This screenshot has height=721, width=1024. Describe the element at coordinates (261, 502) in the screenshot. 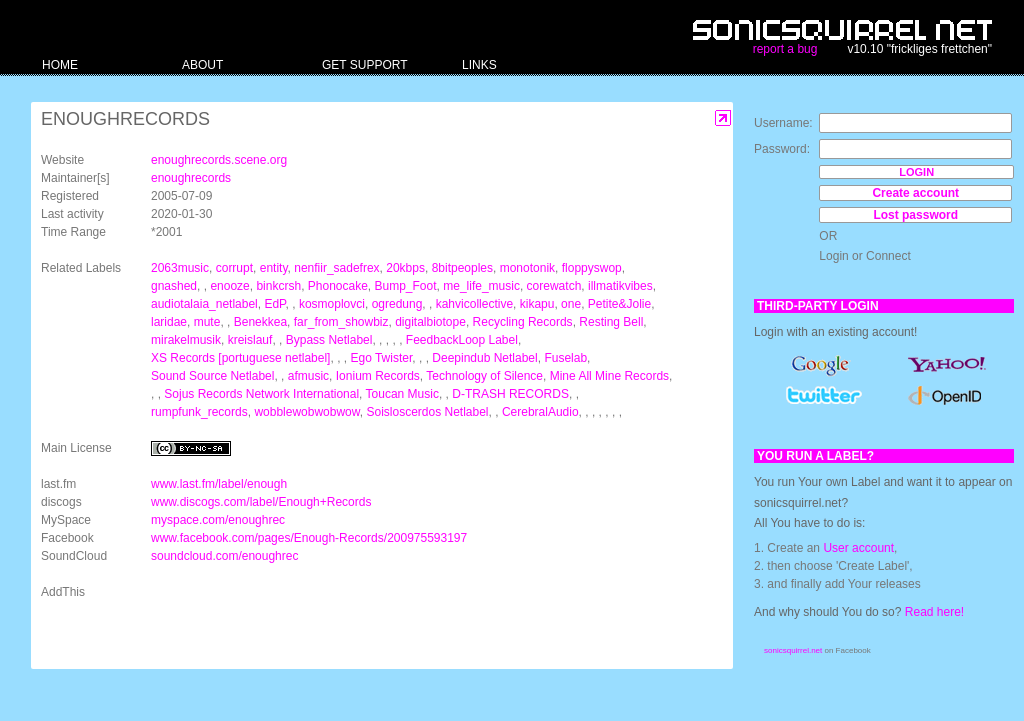

I see `www.discogs.com/label/Enough+Records` at that location.